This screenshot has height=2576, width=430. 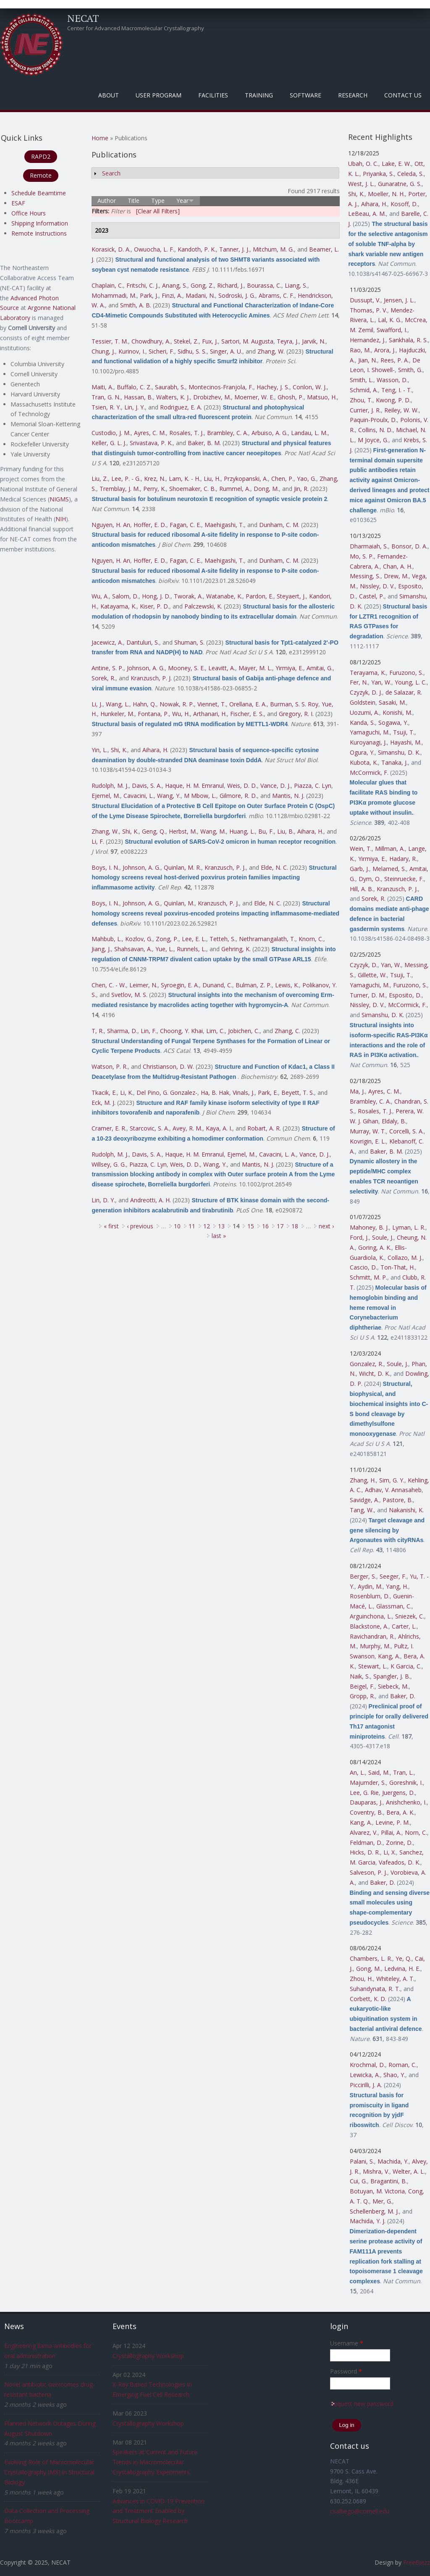 What do you see at coordinates (389, 1852) in the screenshot?
I see `Li, X.` at bounding box center [389, 1852].